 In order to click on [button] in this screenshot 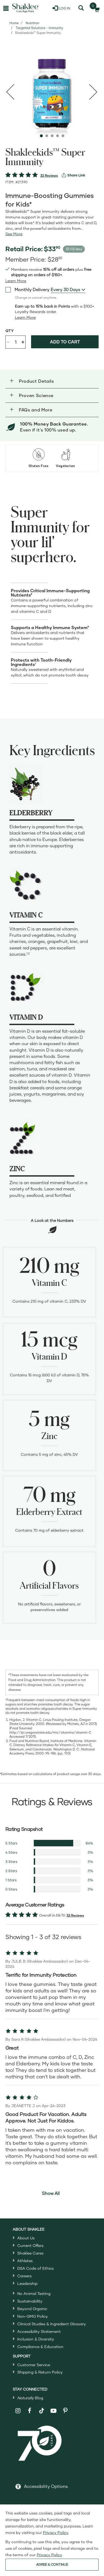, I will do `click(52, 381)`.